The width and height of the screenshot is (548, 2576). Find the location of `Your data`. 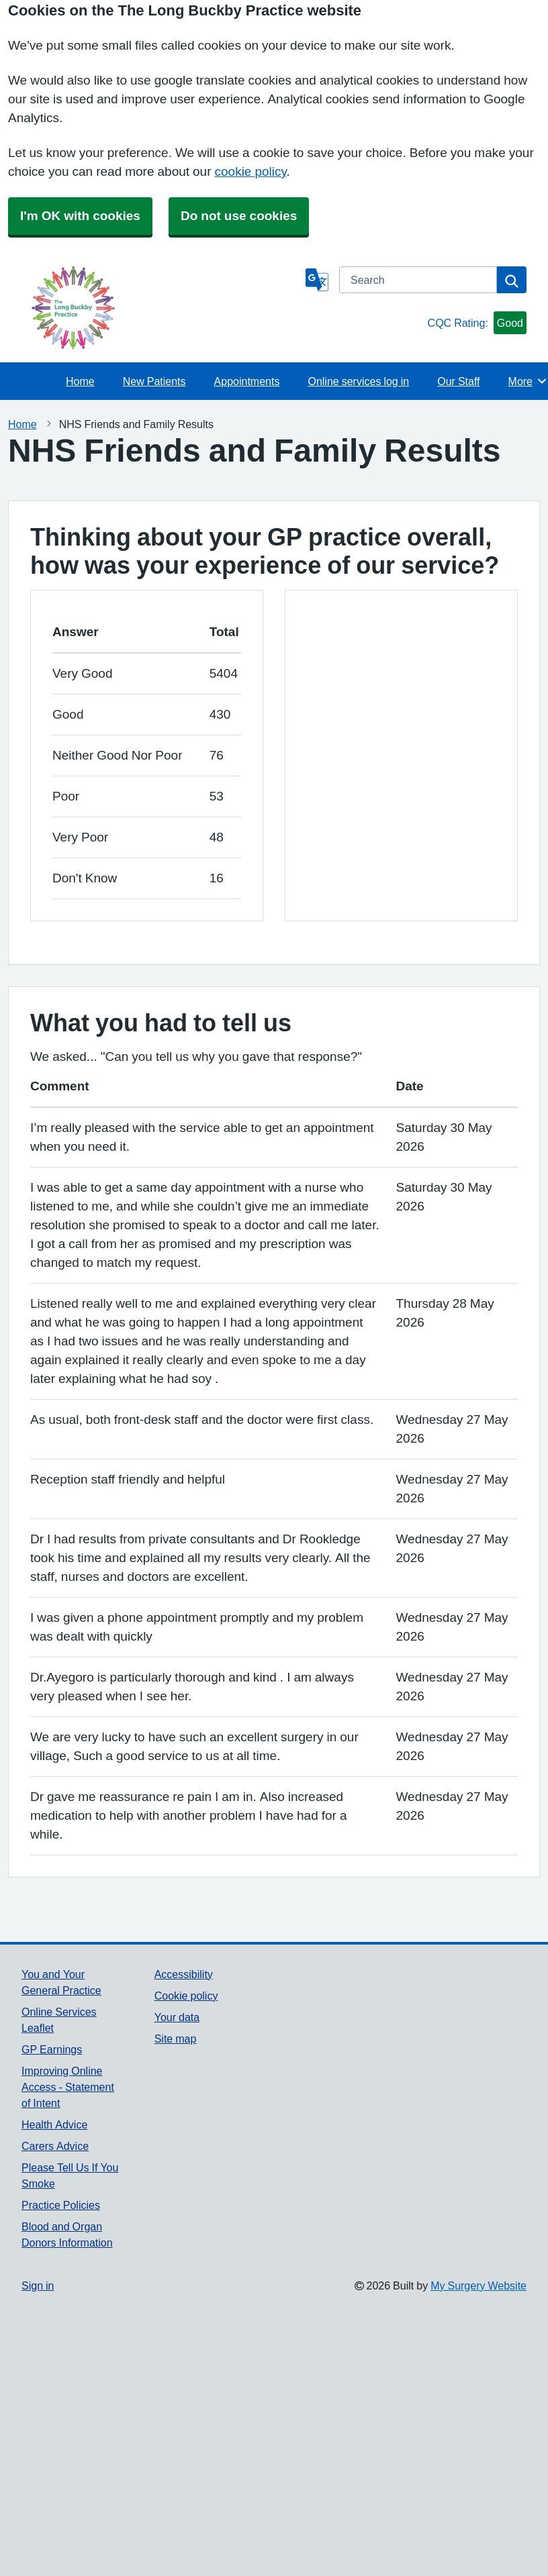

Your data is located at coordinates (176, 2017).